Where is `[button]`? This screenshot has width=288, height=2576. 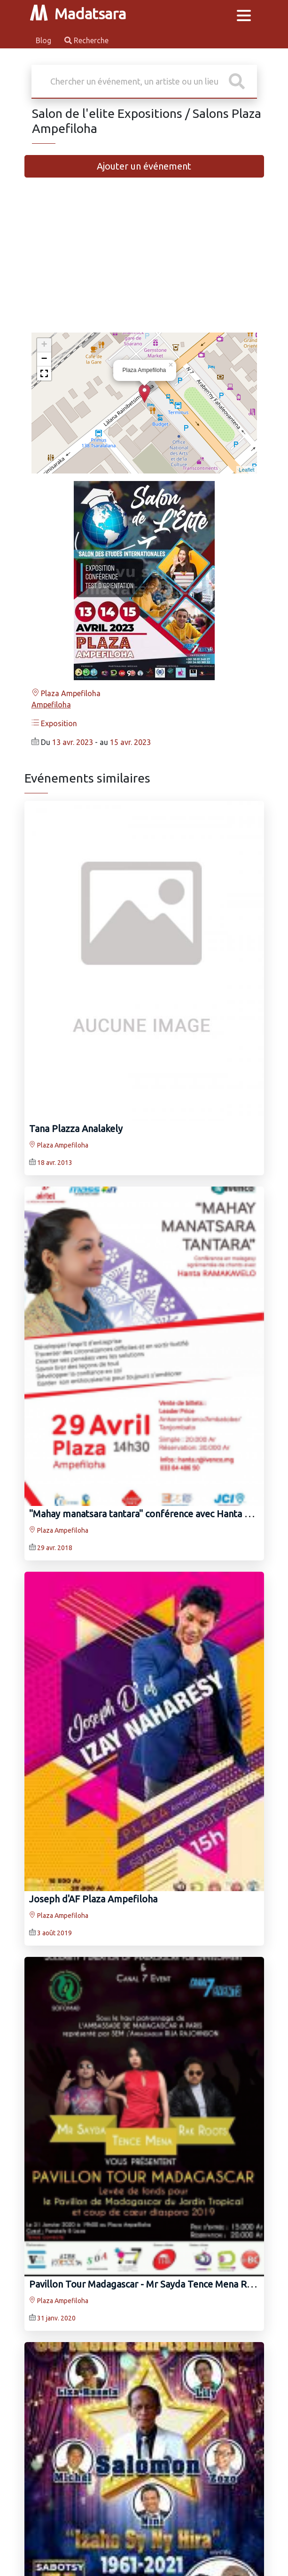 [button] is located at coordinates (44, 373).